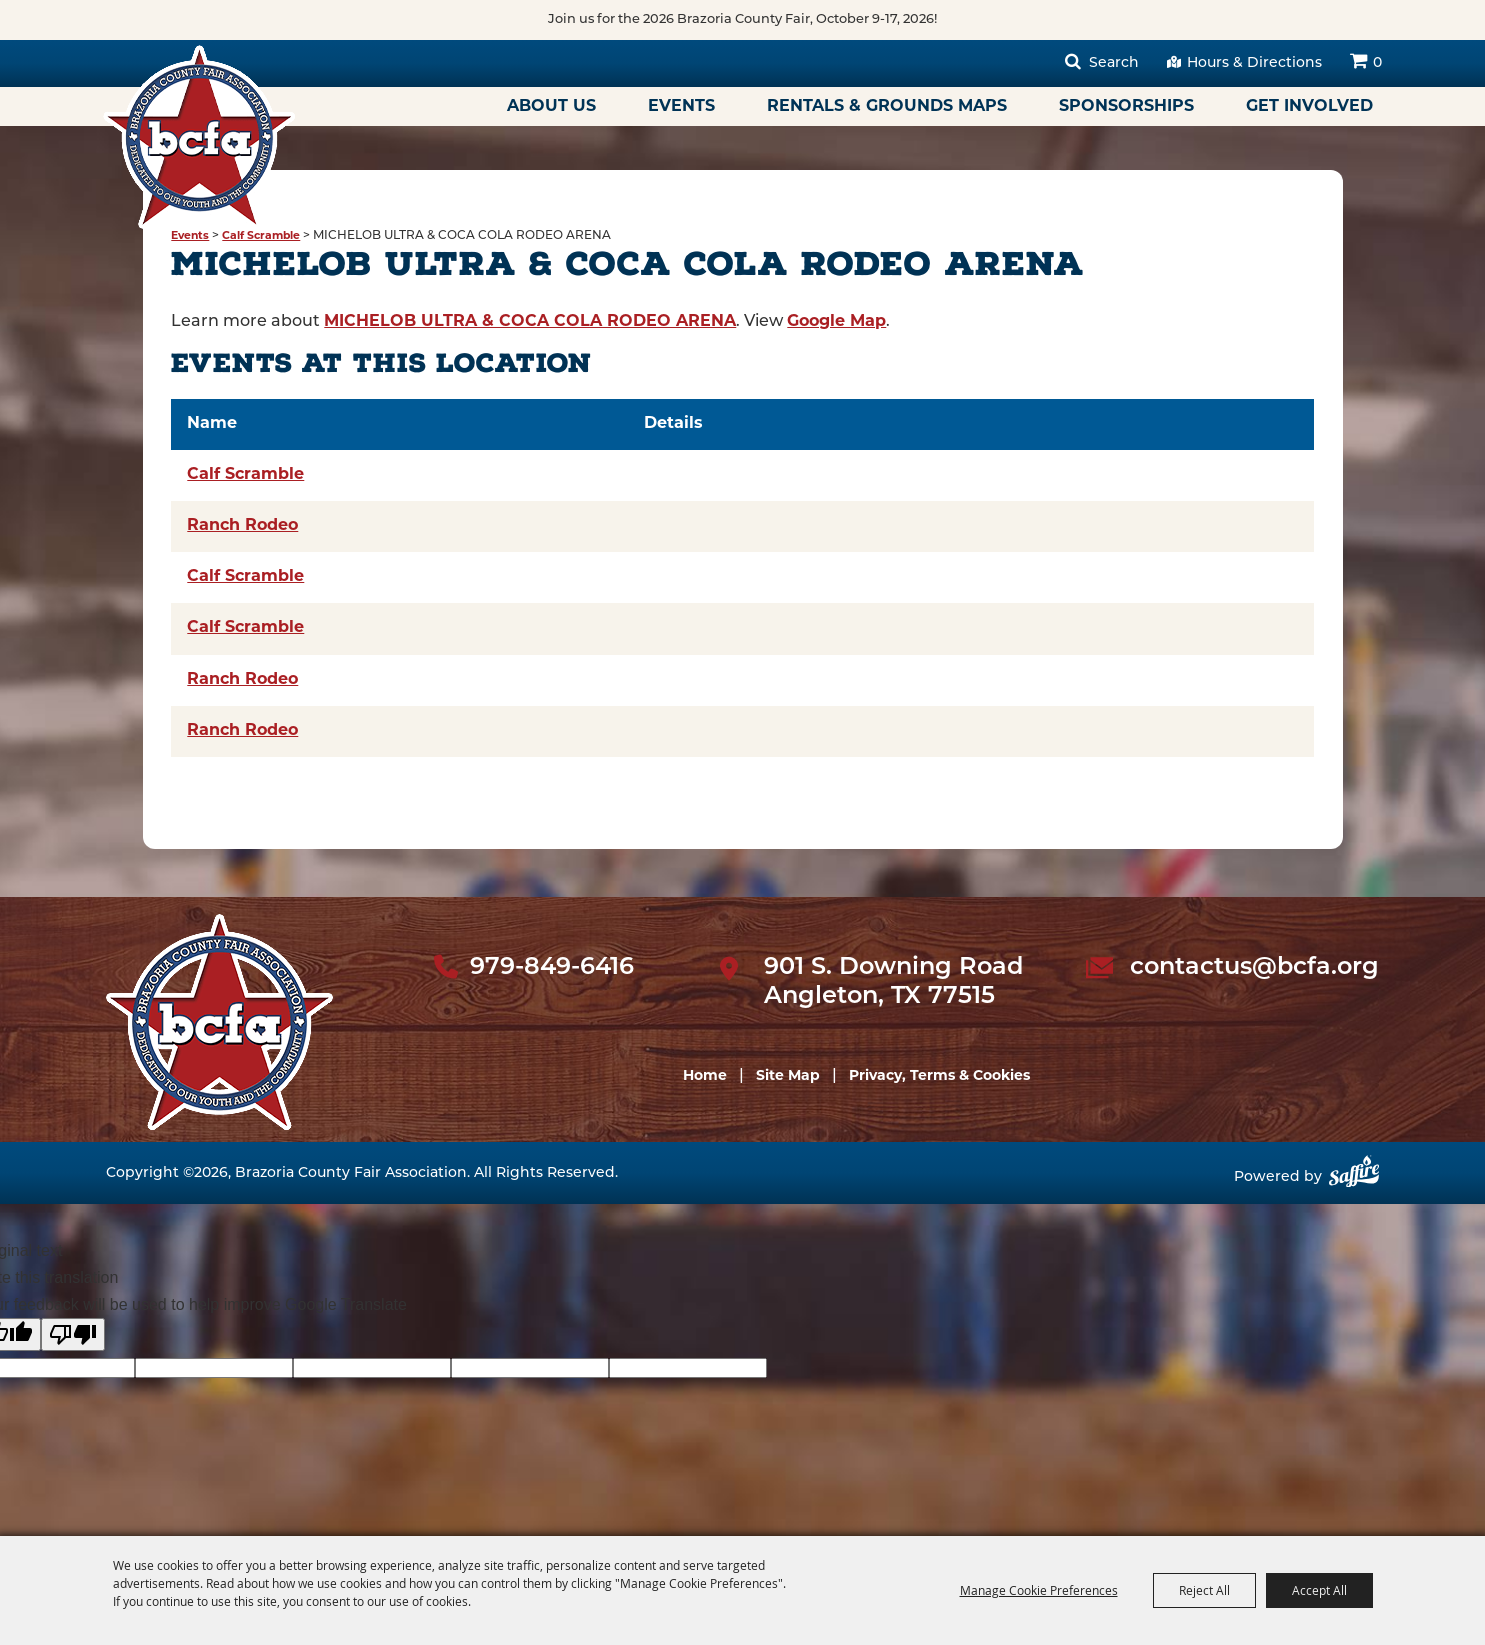 This screenshot has width=1485, height=1645. What do you see at coordinates (73, 1334) in the screenshot?
I see `[Poor translation]` at bounding box center [73, 1334].